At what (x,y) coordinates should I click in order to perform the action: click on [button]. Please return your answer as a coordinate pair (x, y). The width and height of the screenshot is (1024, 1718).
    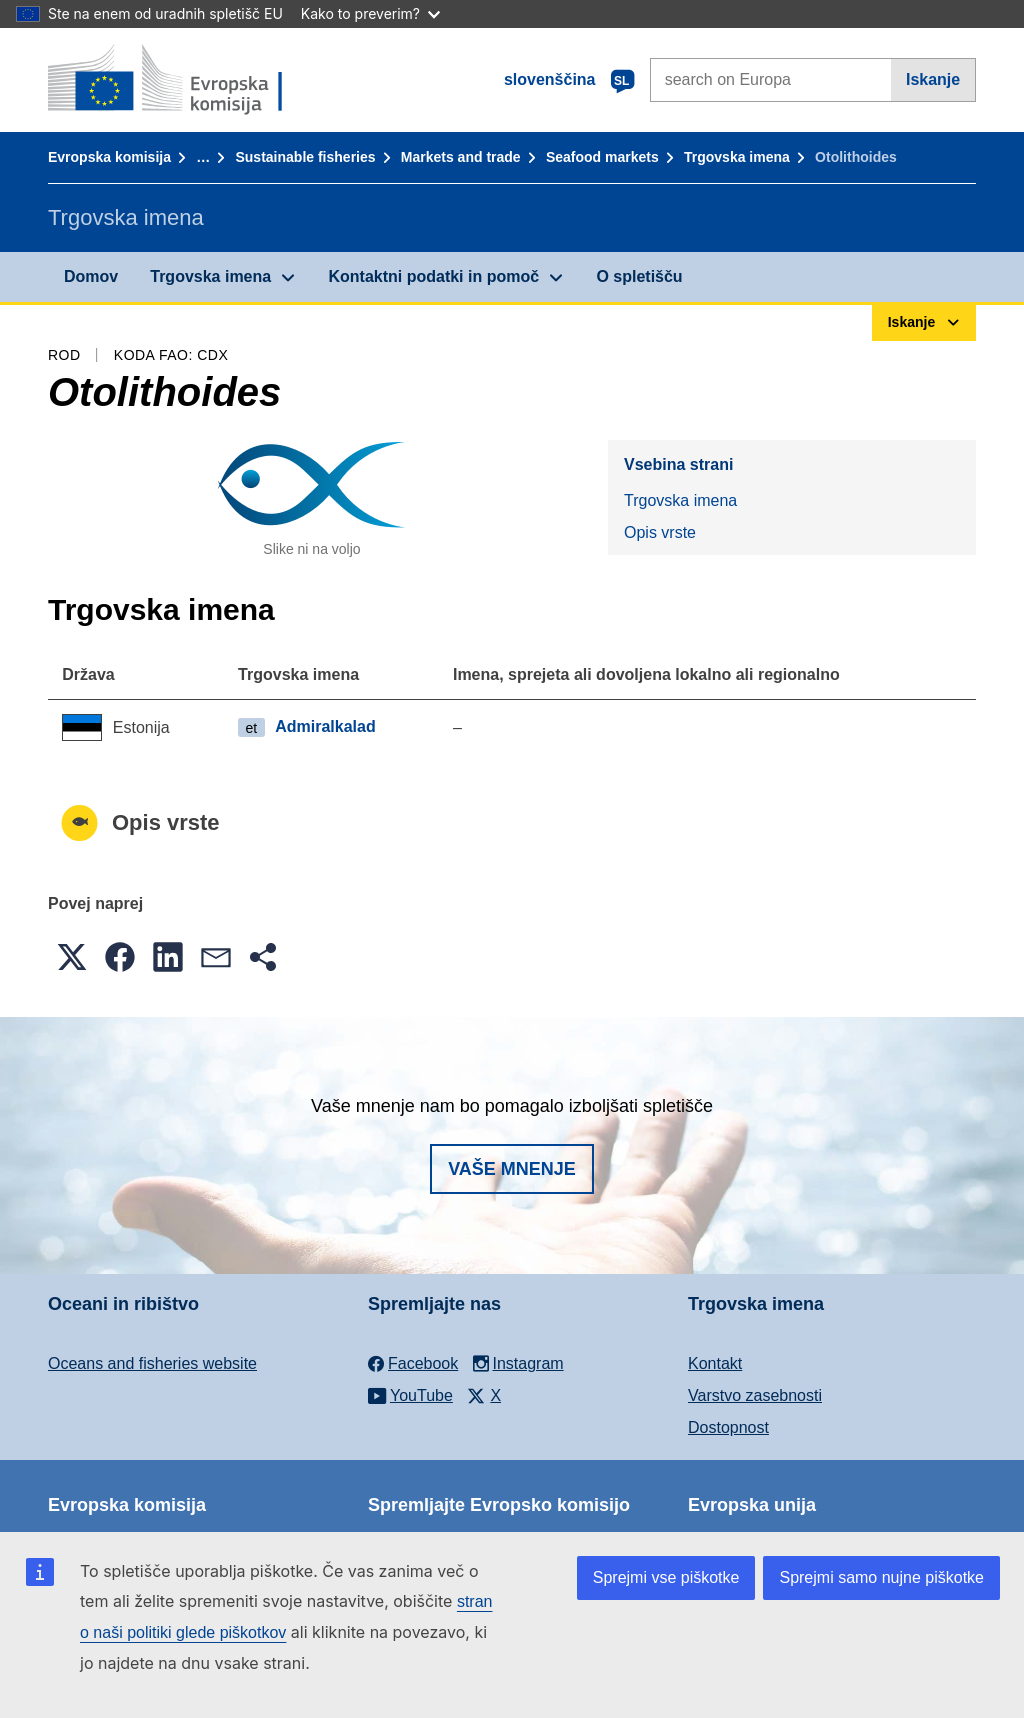
    Looking at the image, I should click on (72, 957).